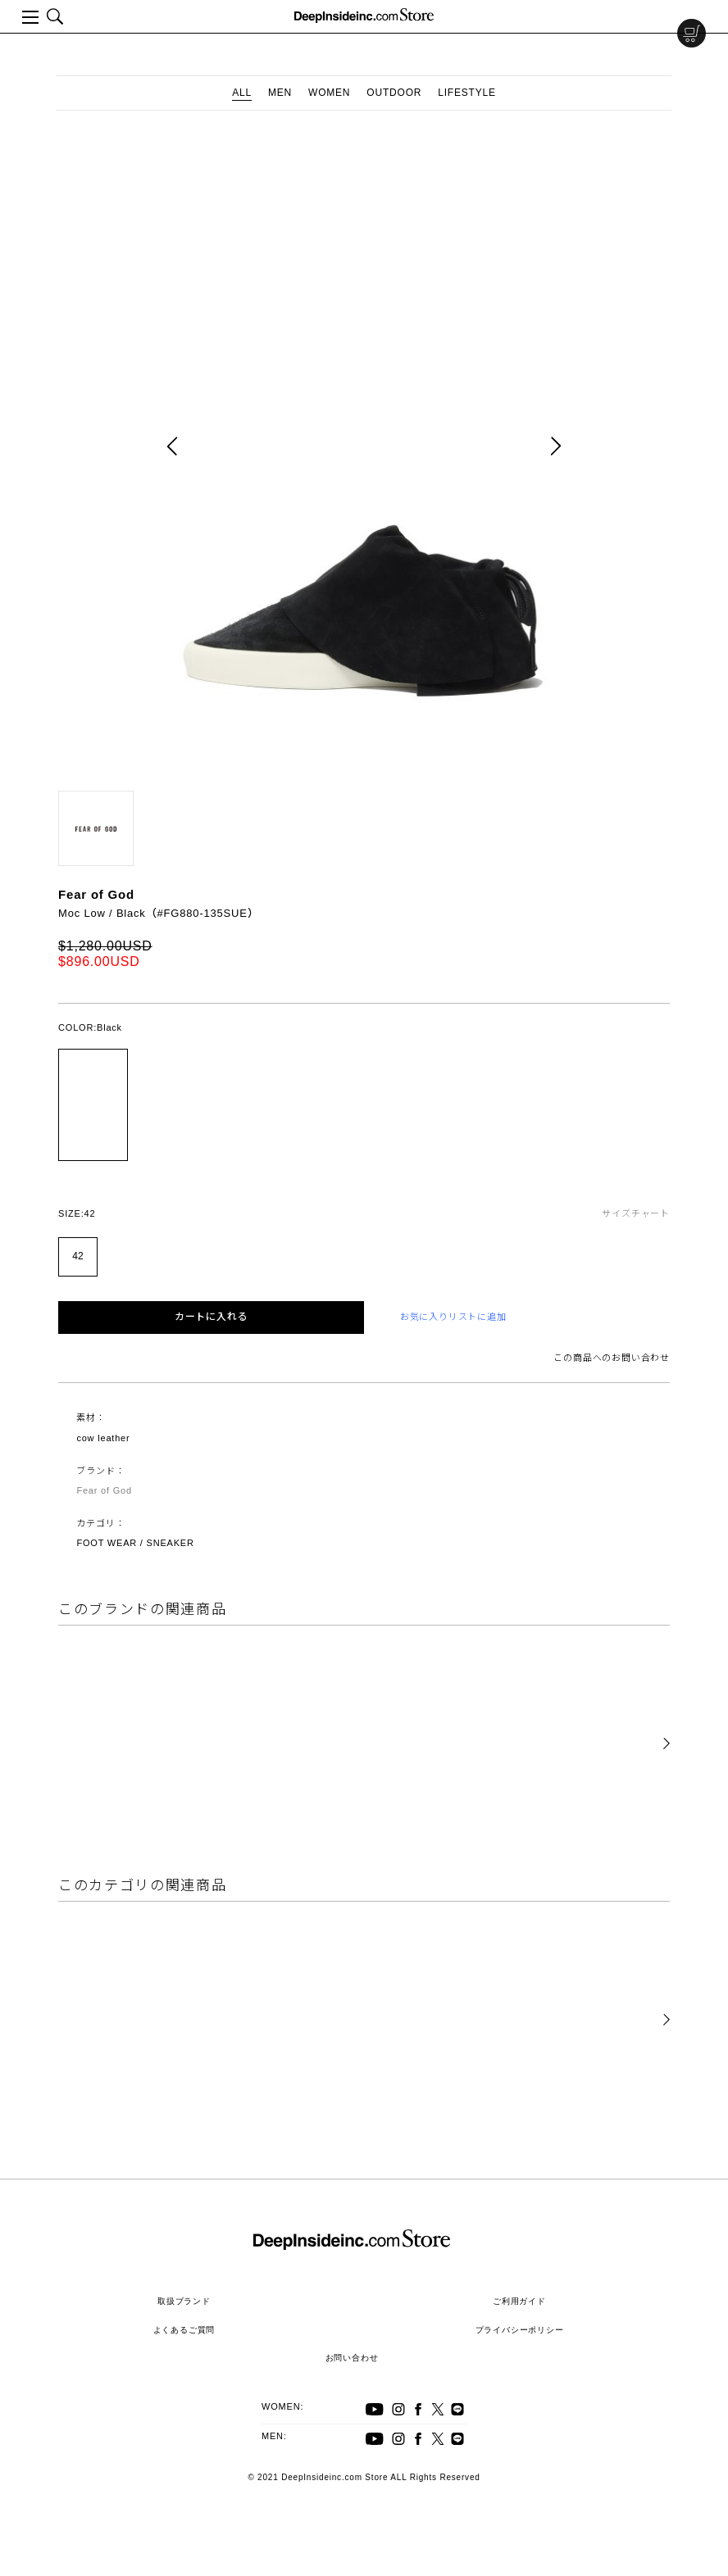 Image resolution: width=728 pixels, height=2576 pixels. Describe the element at coordinates (77, 1256) in the screenshot. I see `42` at that location.